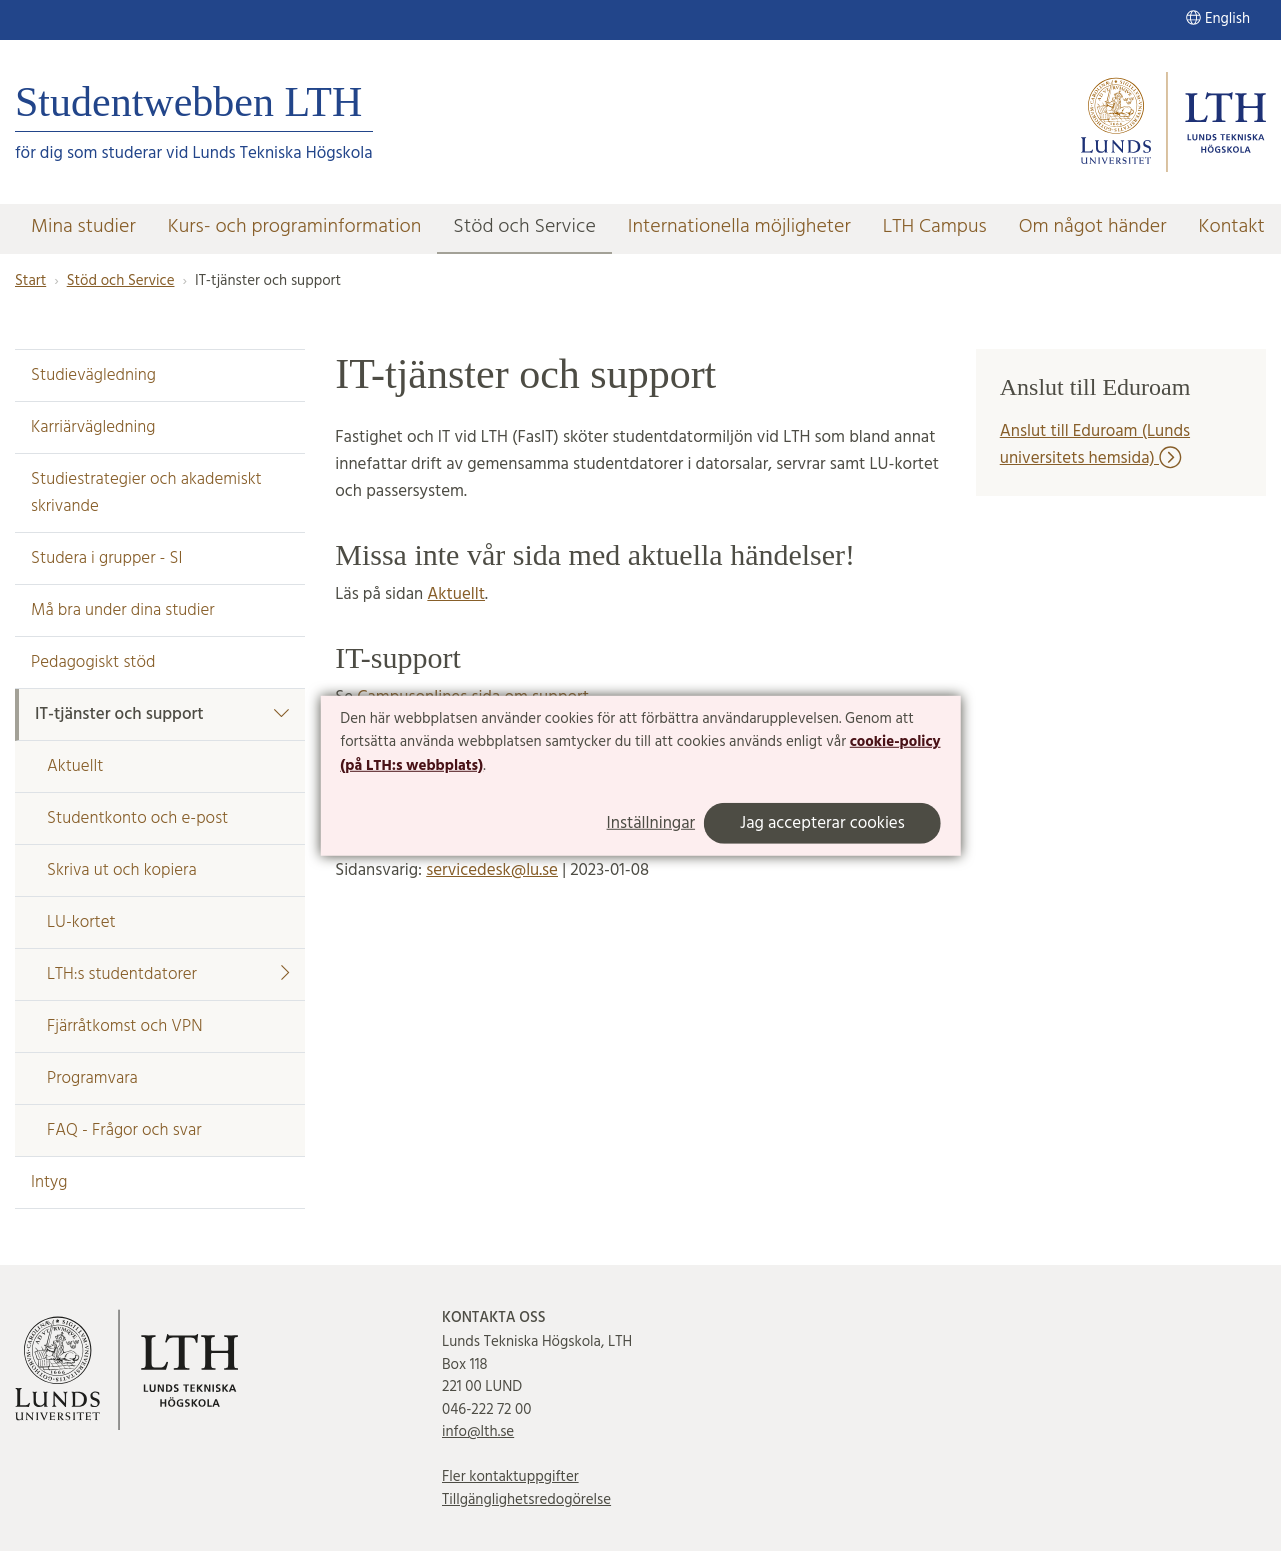  What do you see at coordinates (123, 610) in the screenshot?
I see `Må bra under dina studier` at bounding box center [123, 610].